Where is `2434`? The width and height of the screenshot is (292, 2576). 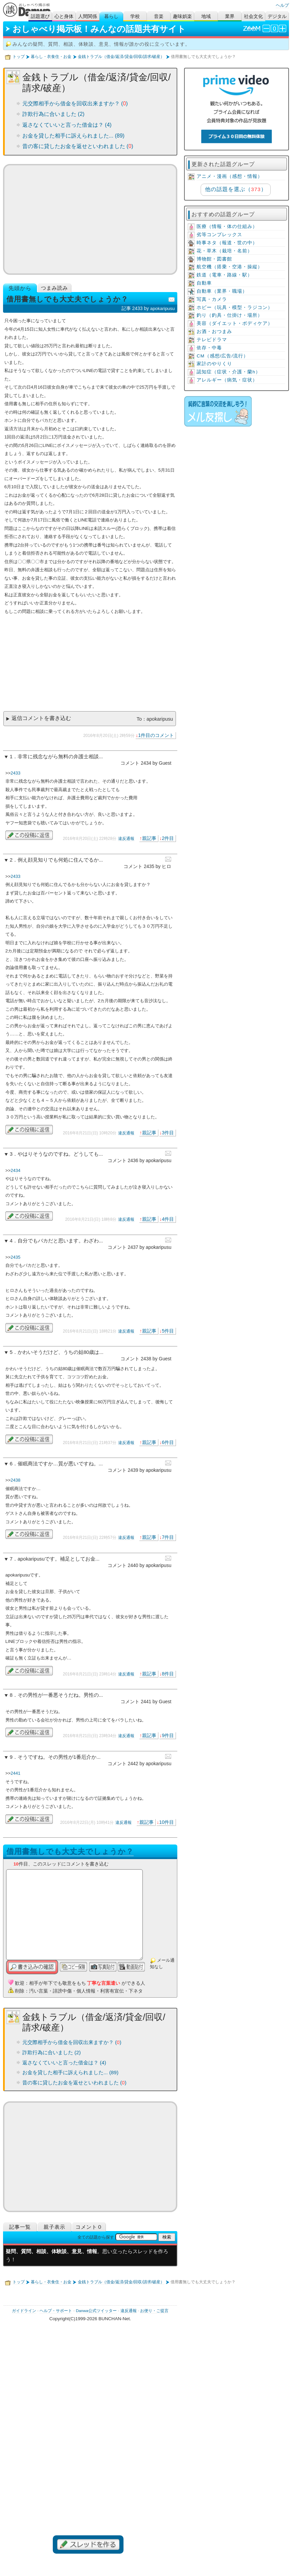 2434 is located at coordinates (15, 1170).